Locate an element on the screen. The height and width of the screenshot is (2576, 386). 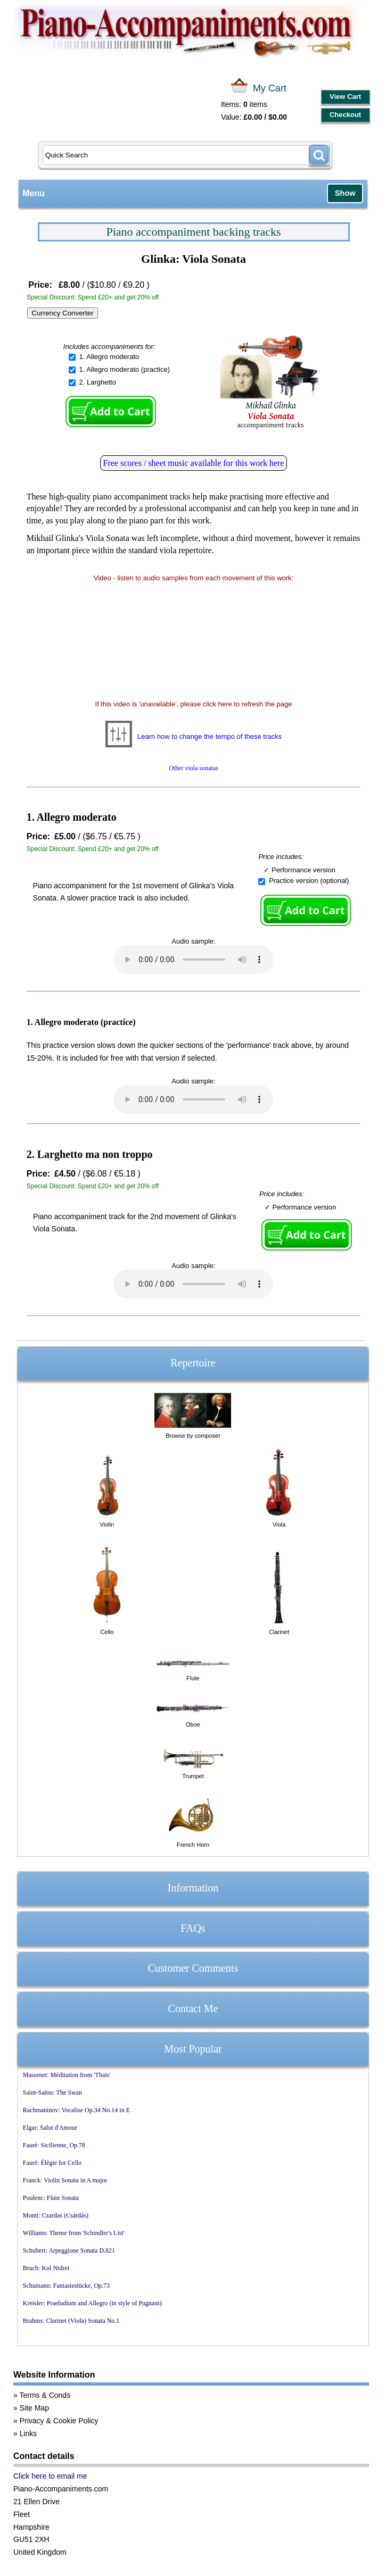
Links is located at coordinates (28, 2433).